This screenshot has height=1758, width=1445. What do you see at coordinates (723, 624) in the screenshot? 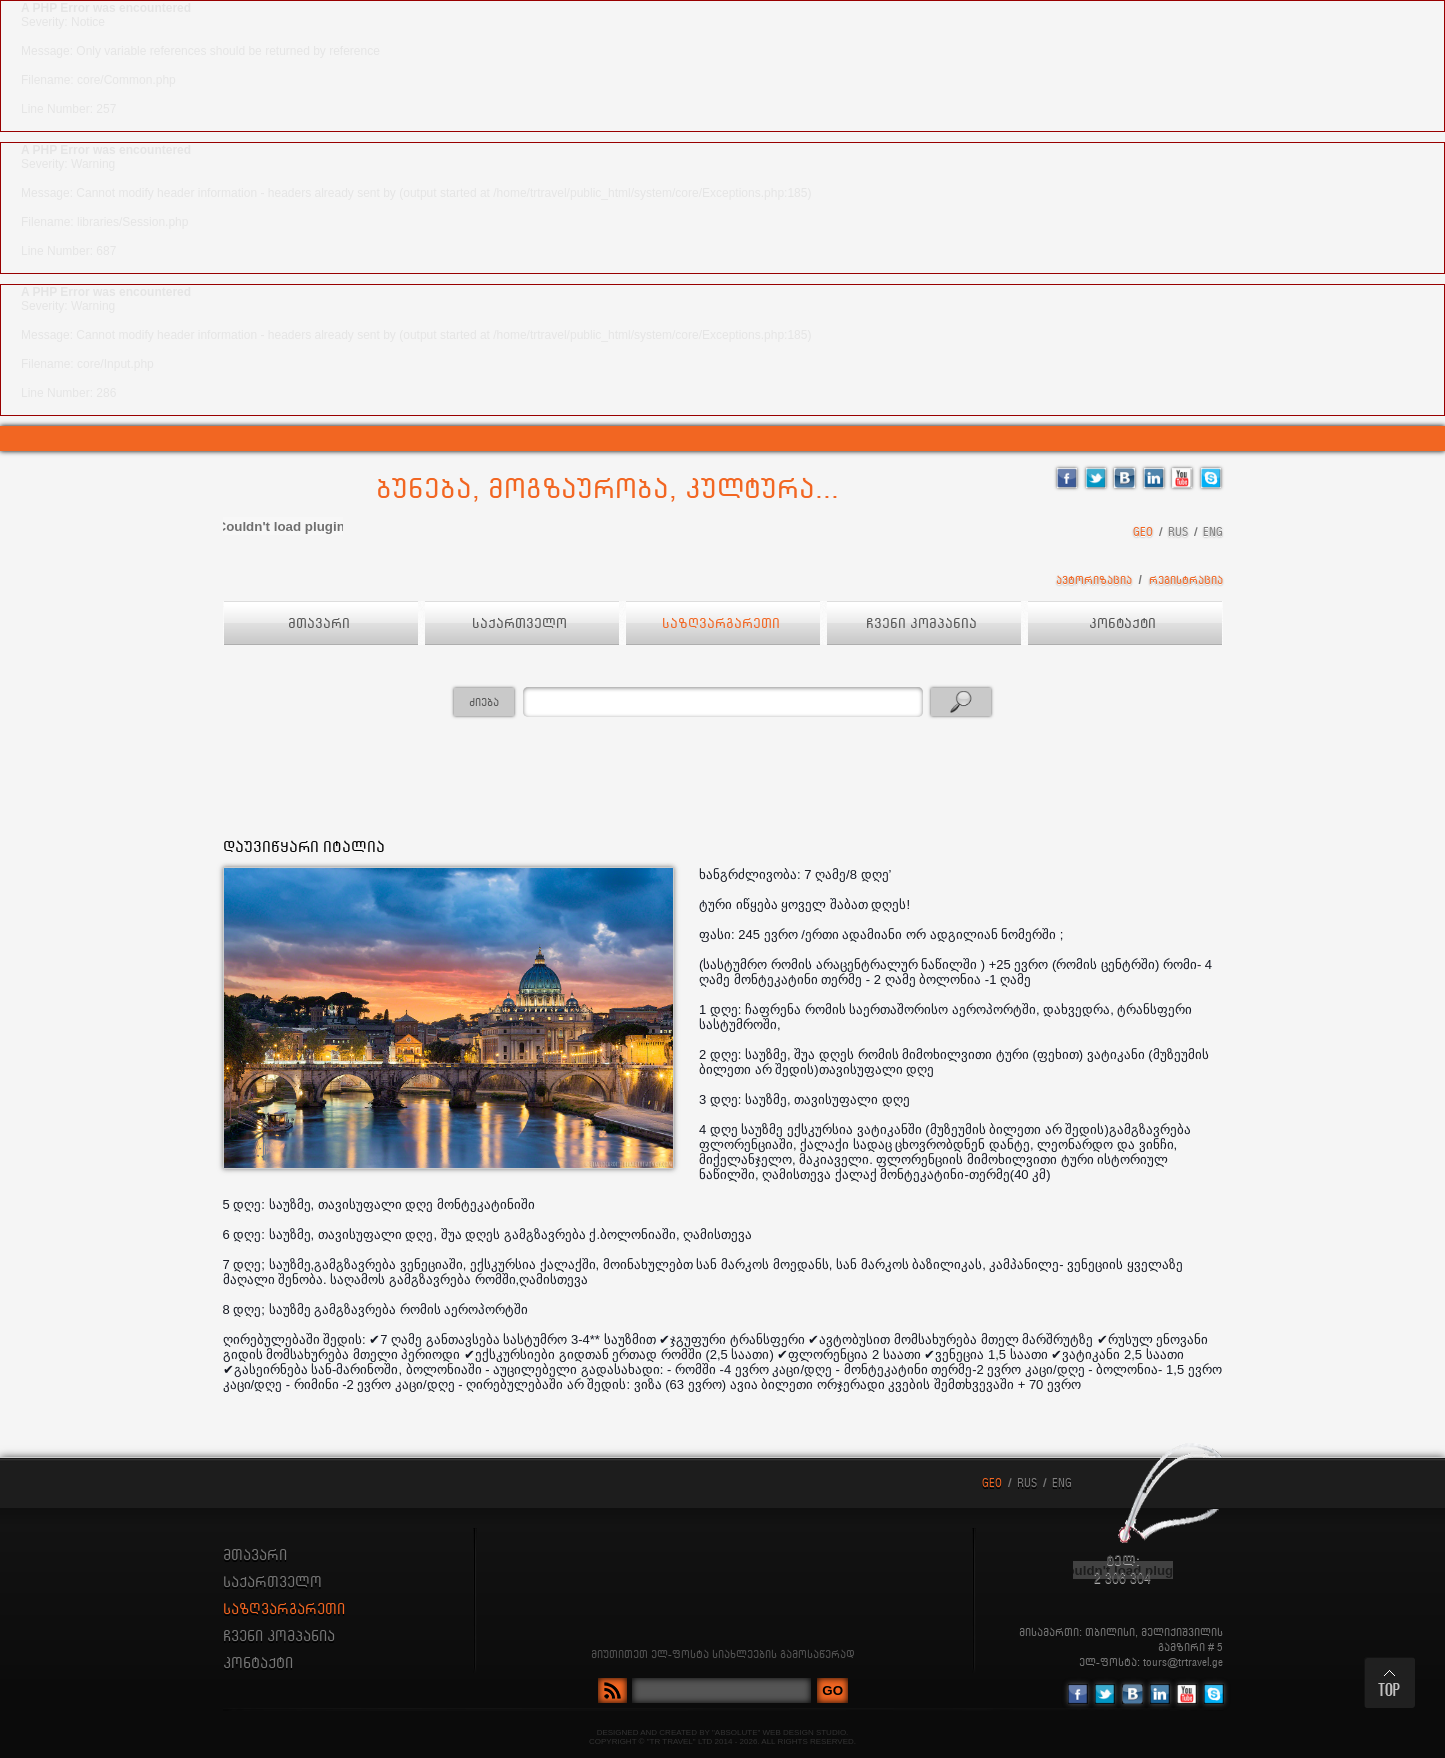
I see `საზღვარგარეთი` at bounding box center [723, 624].